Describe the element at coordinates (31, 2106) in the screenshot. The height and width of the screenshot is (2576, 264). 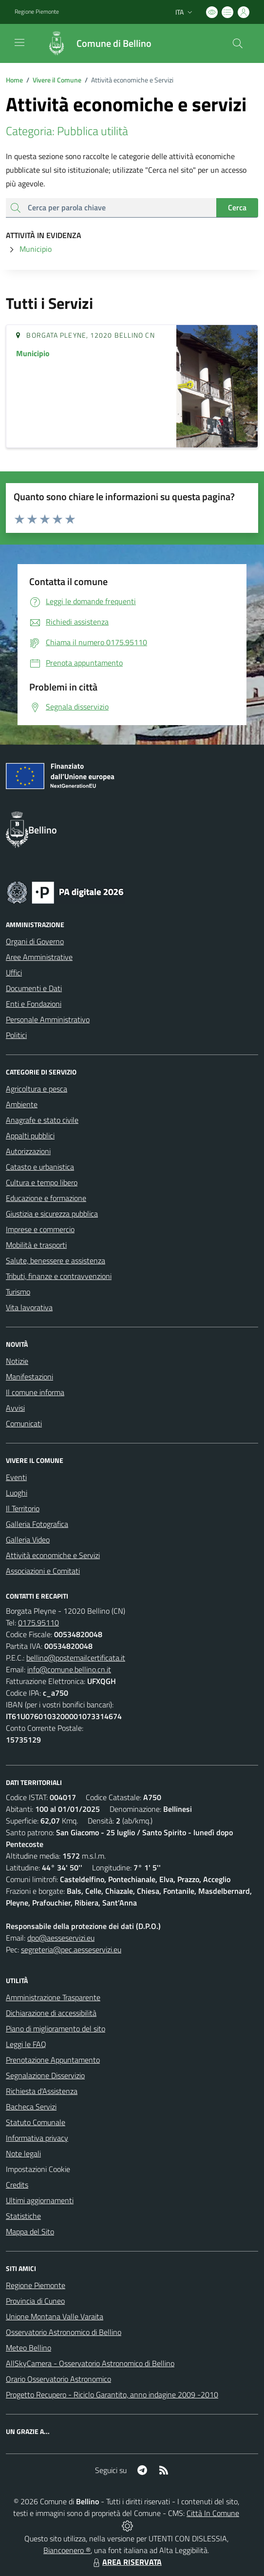
I see `Bacheca Servizi` at that location.